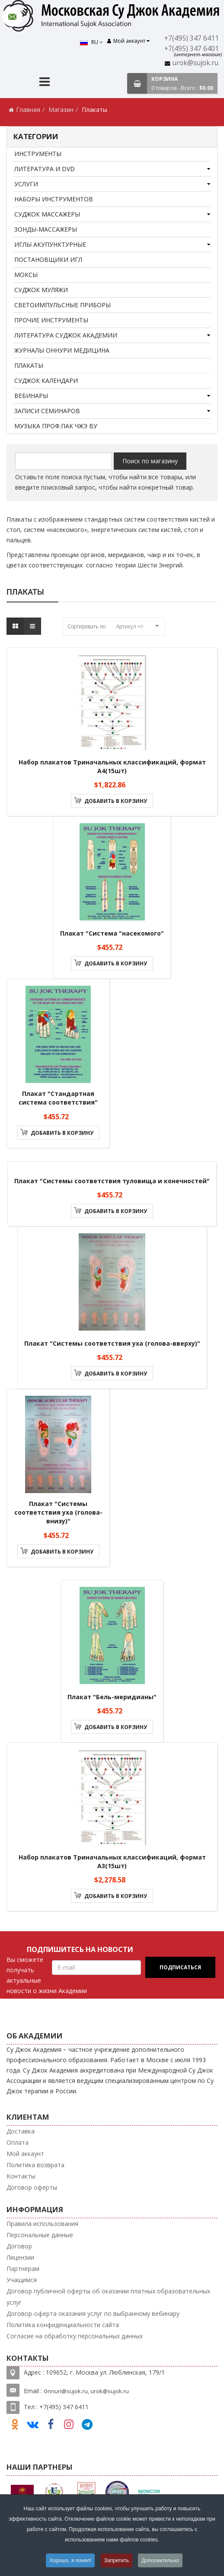 Image resolution: width=224 pixels, height=2576 pixels. I want to click on Наборы инструментов, so click(53, 199).